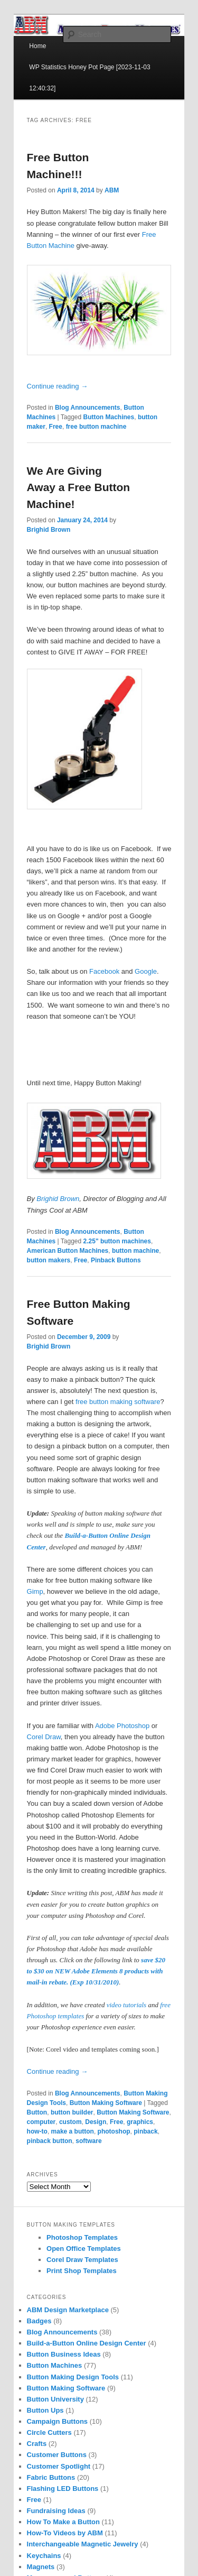  I want to click on Free, so click(55, 426).